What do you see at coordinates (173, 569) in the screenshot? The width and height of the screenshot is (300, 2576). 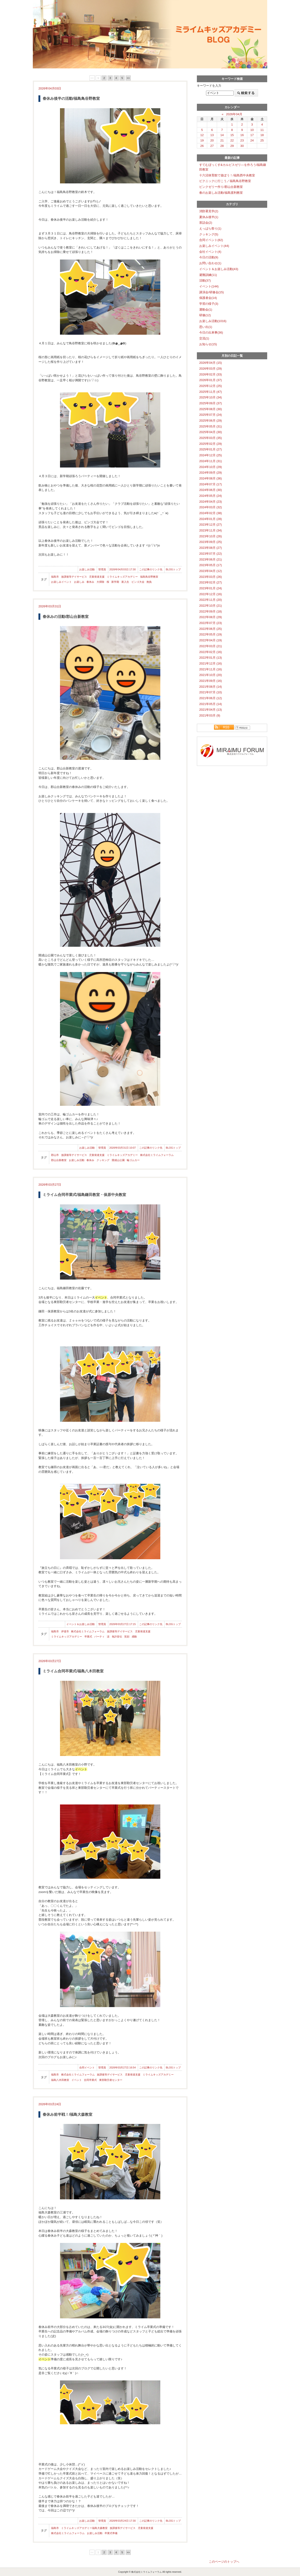 I see `BLOGトップ` at bounding box center [173, 569].